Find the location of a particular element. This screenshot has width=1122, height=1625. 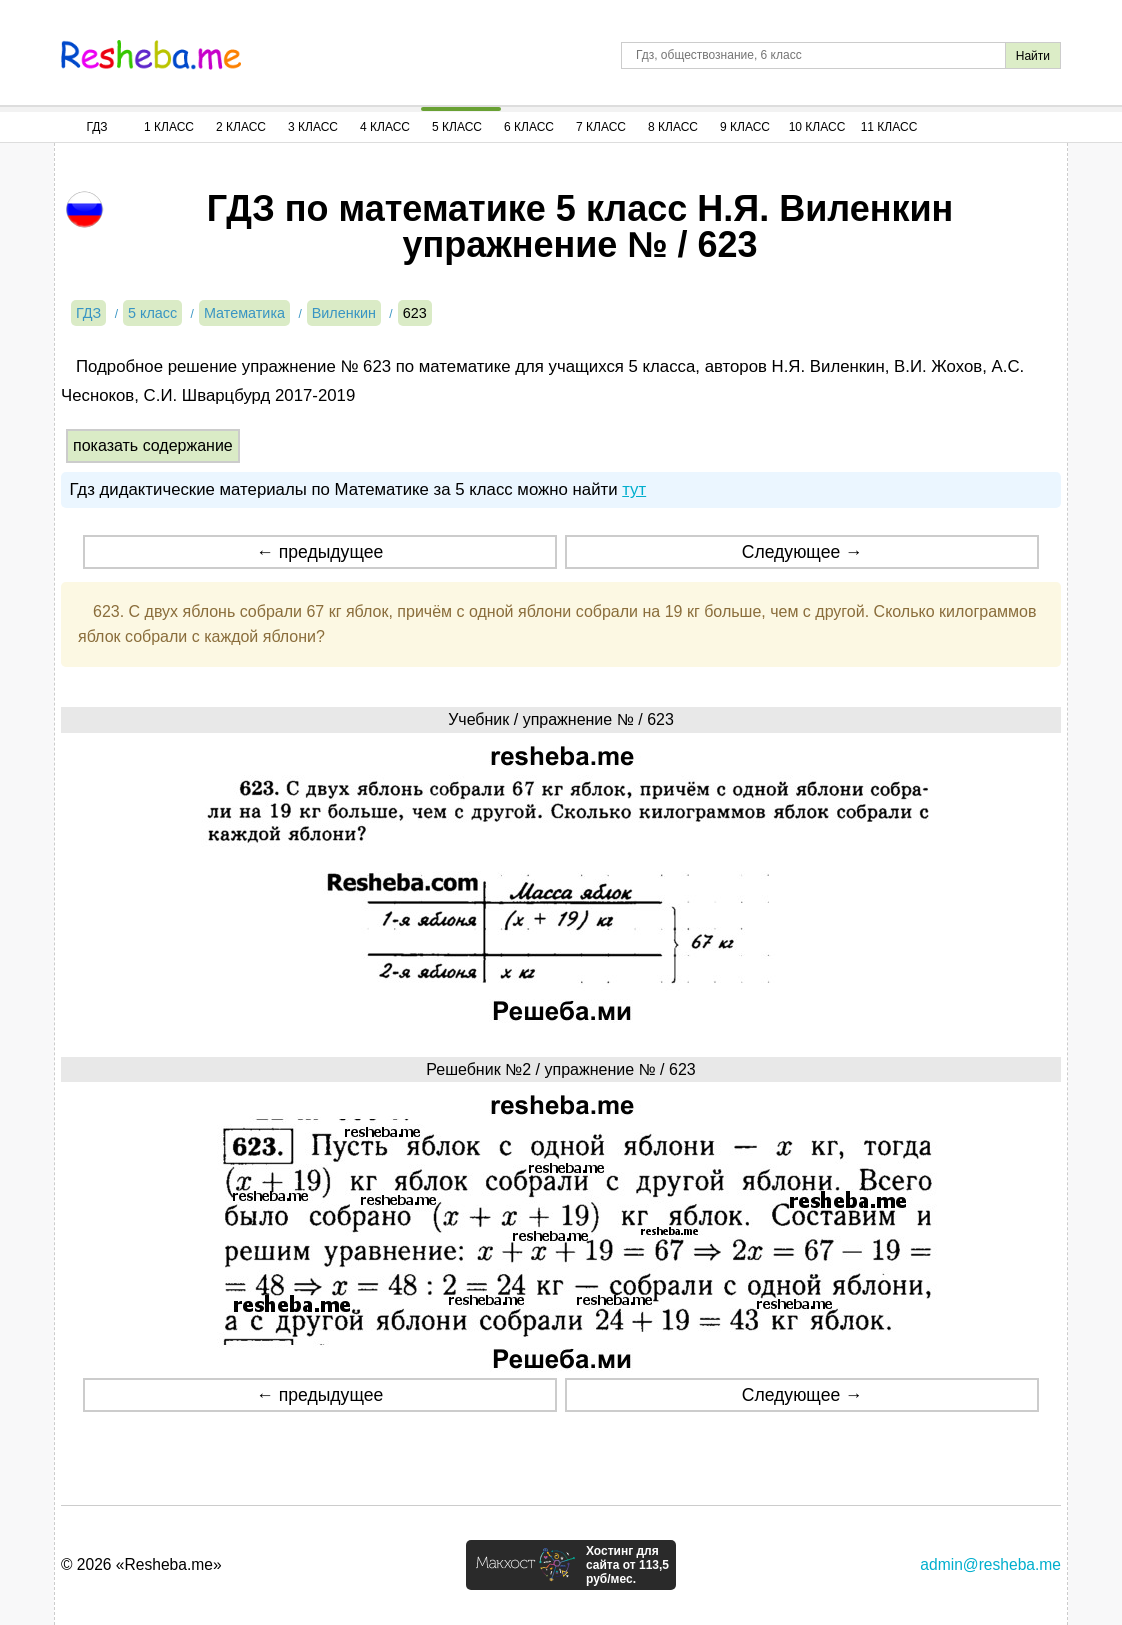

4 Класс is located at coordinates (385, 127).